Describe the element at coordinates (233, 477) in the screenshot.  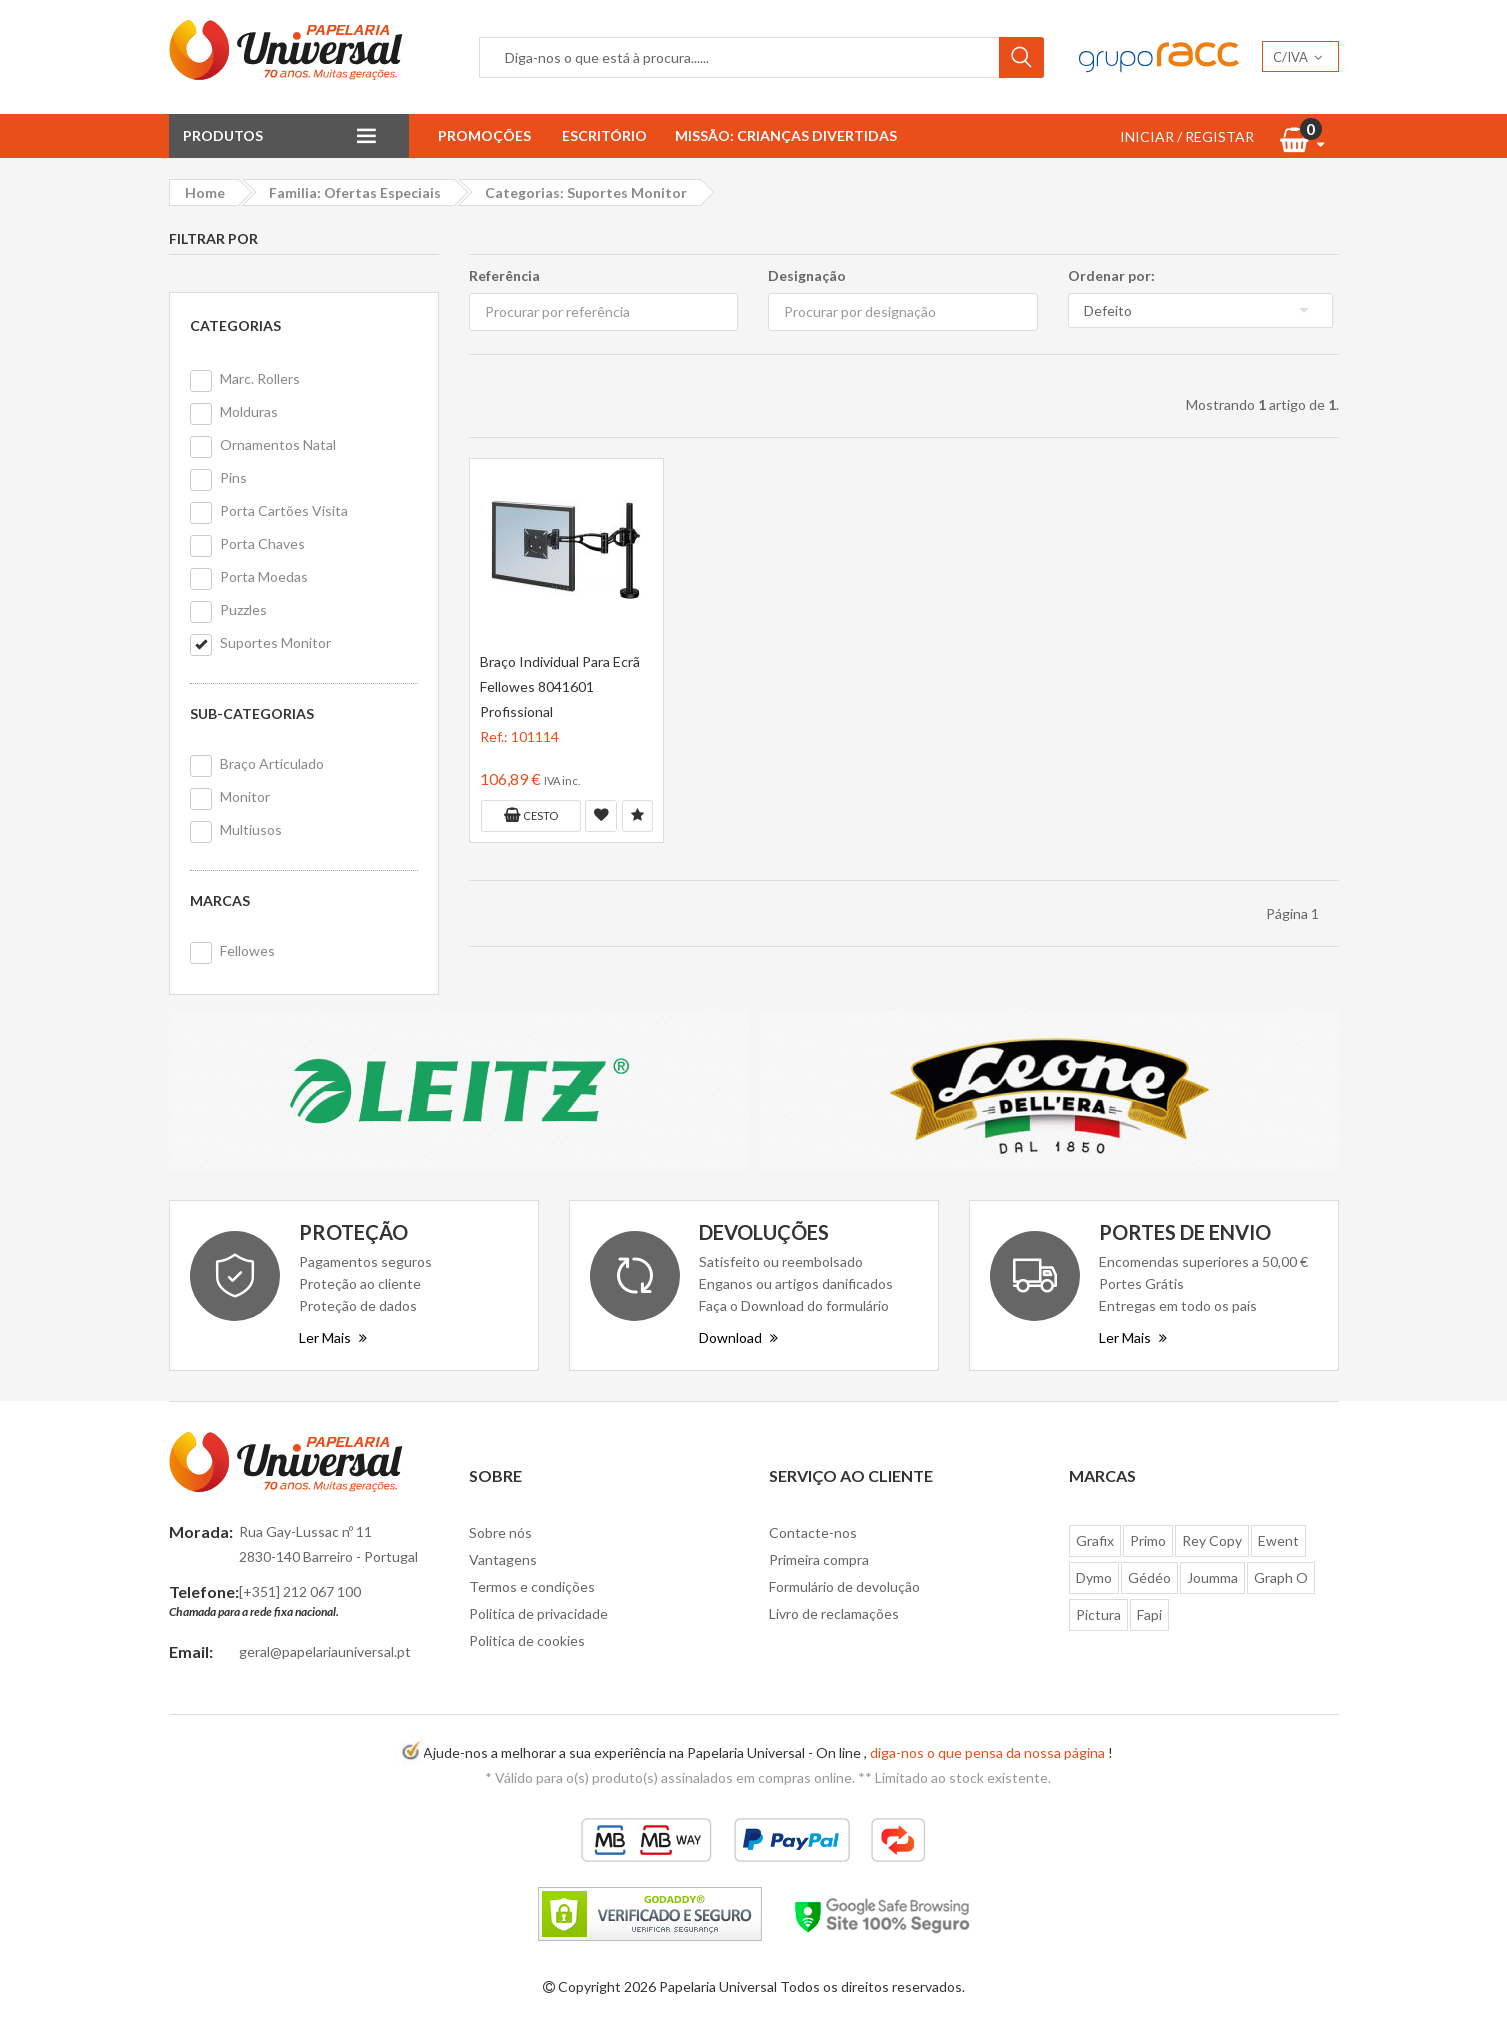
I see `Pins` at that location.